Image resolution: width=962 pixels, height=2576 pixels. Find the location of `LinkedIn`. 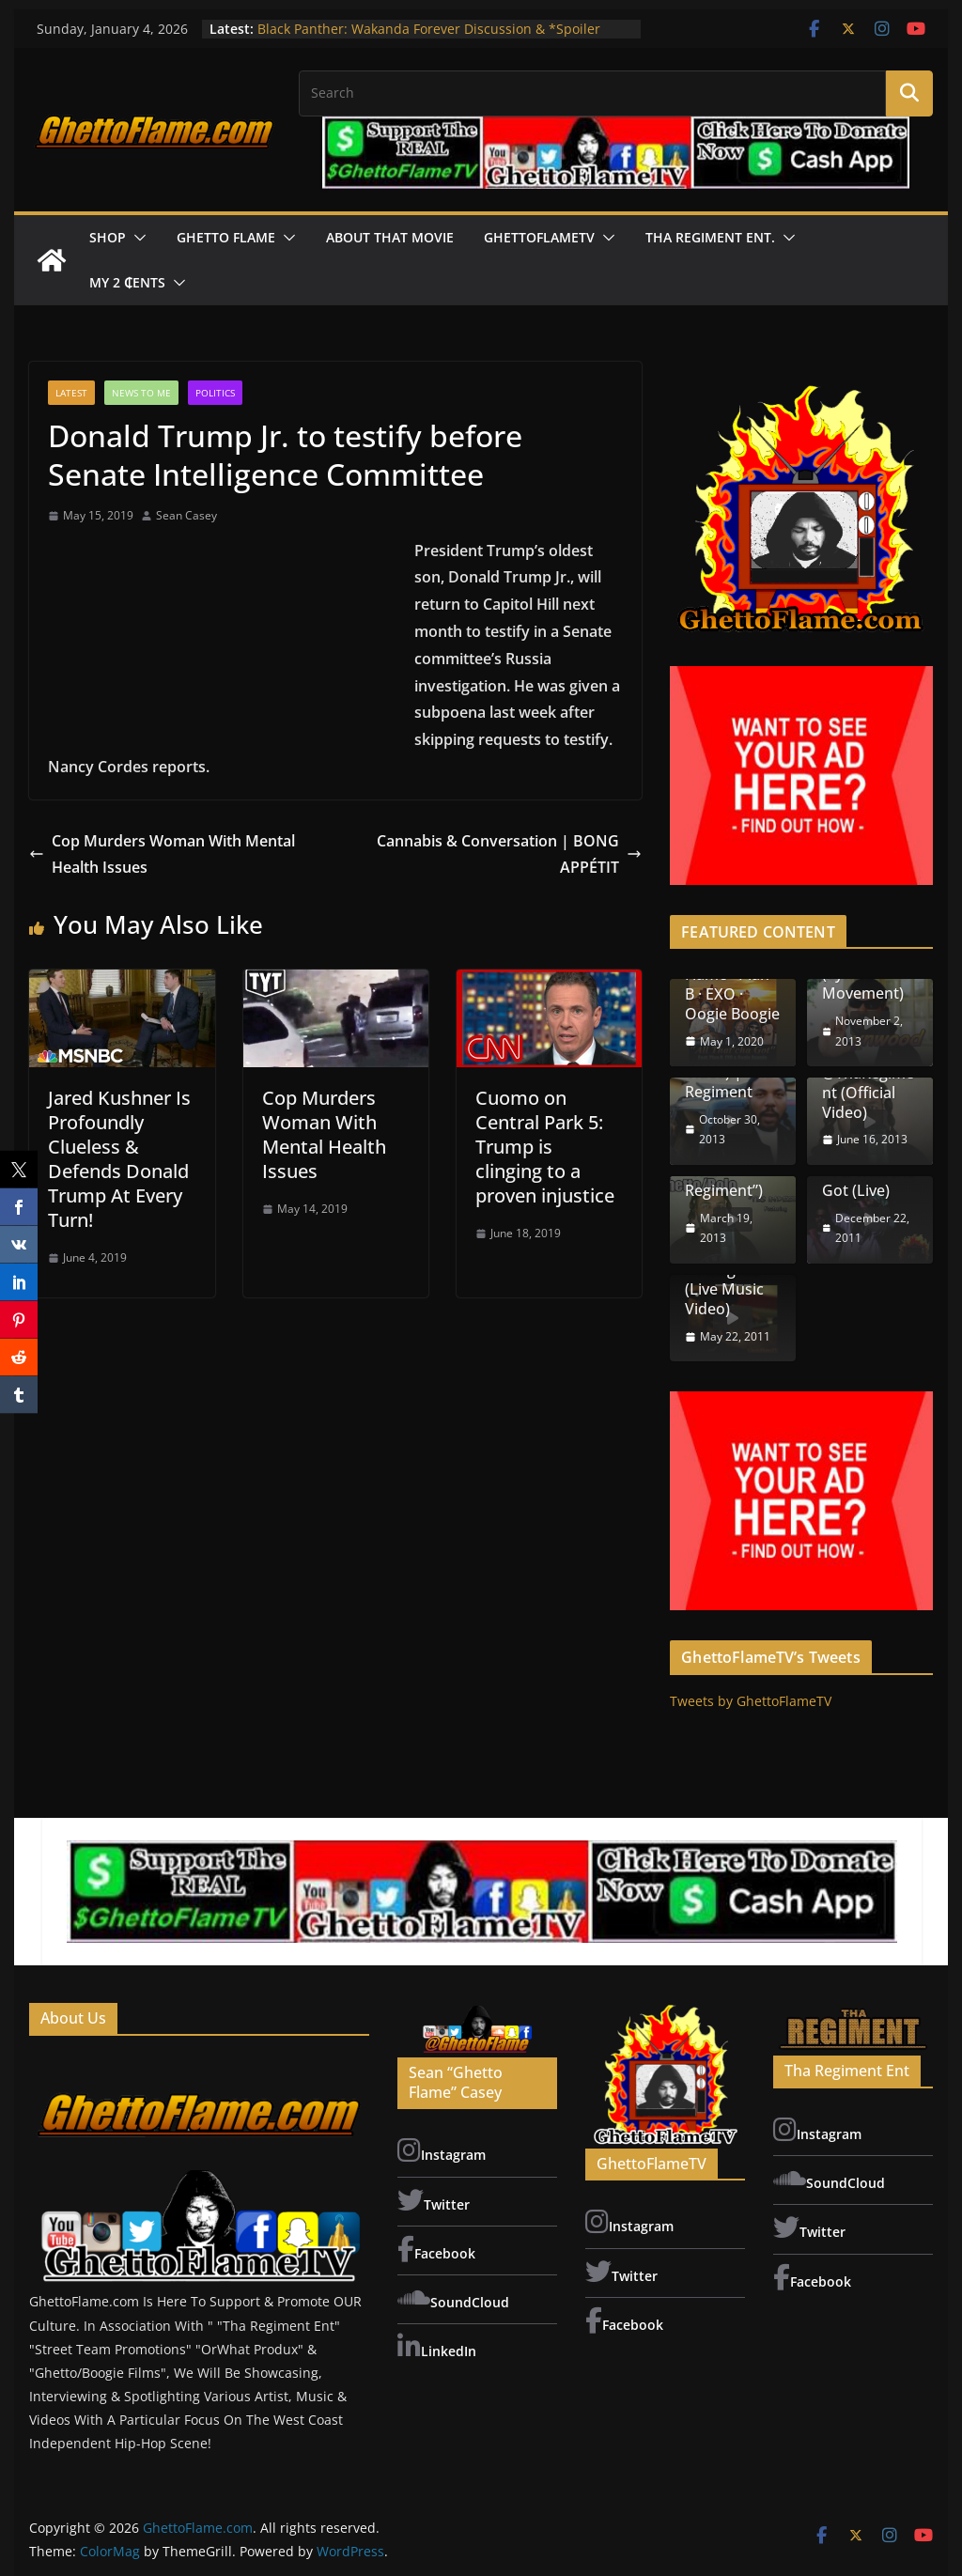

LinkedIn is located at coordinates (436, 2347).